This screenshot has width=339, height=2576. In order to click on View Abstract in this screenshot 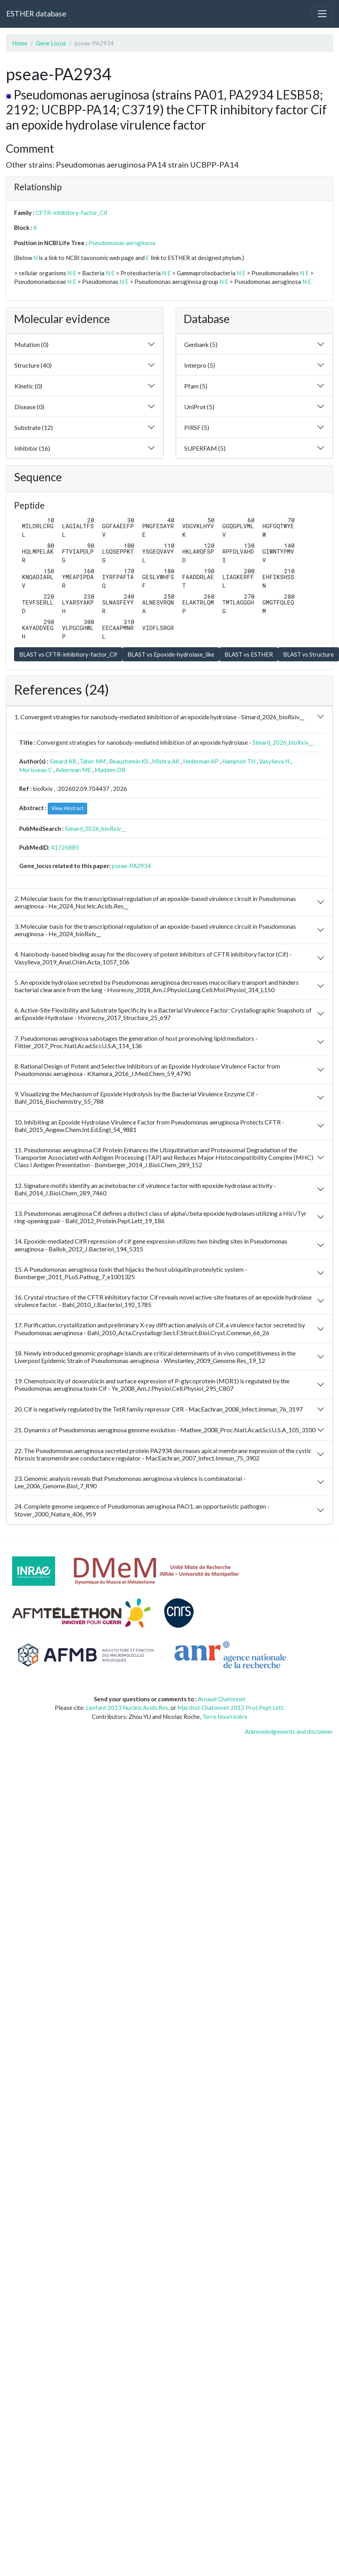, I will do `click(67, 808)`.